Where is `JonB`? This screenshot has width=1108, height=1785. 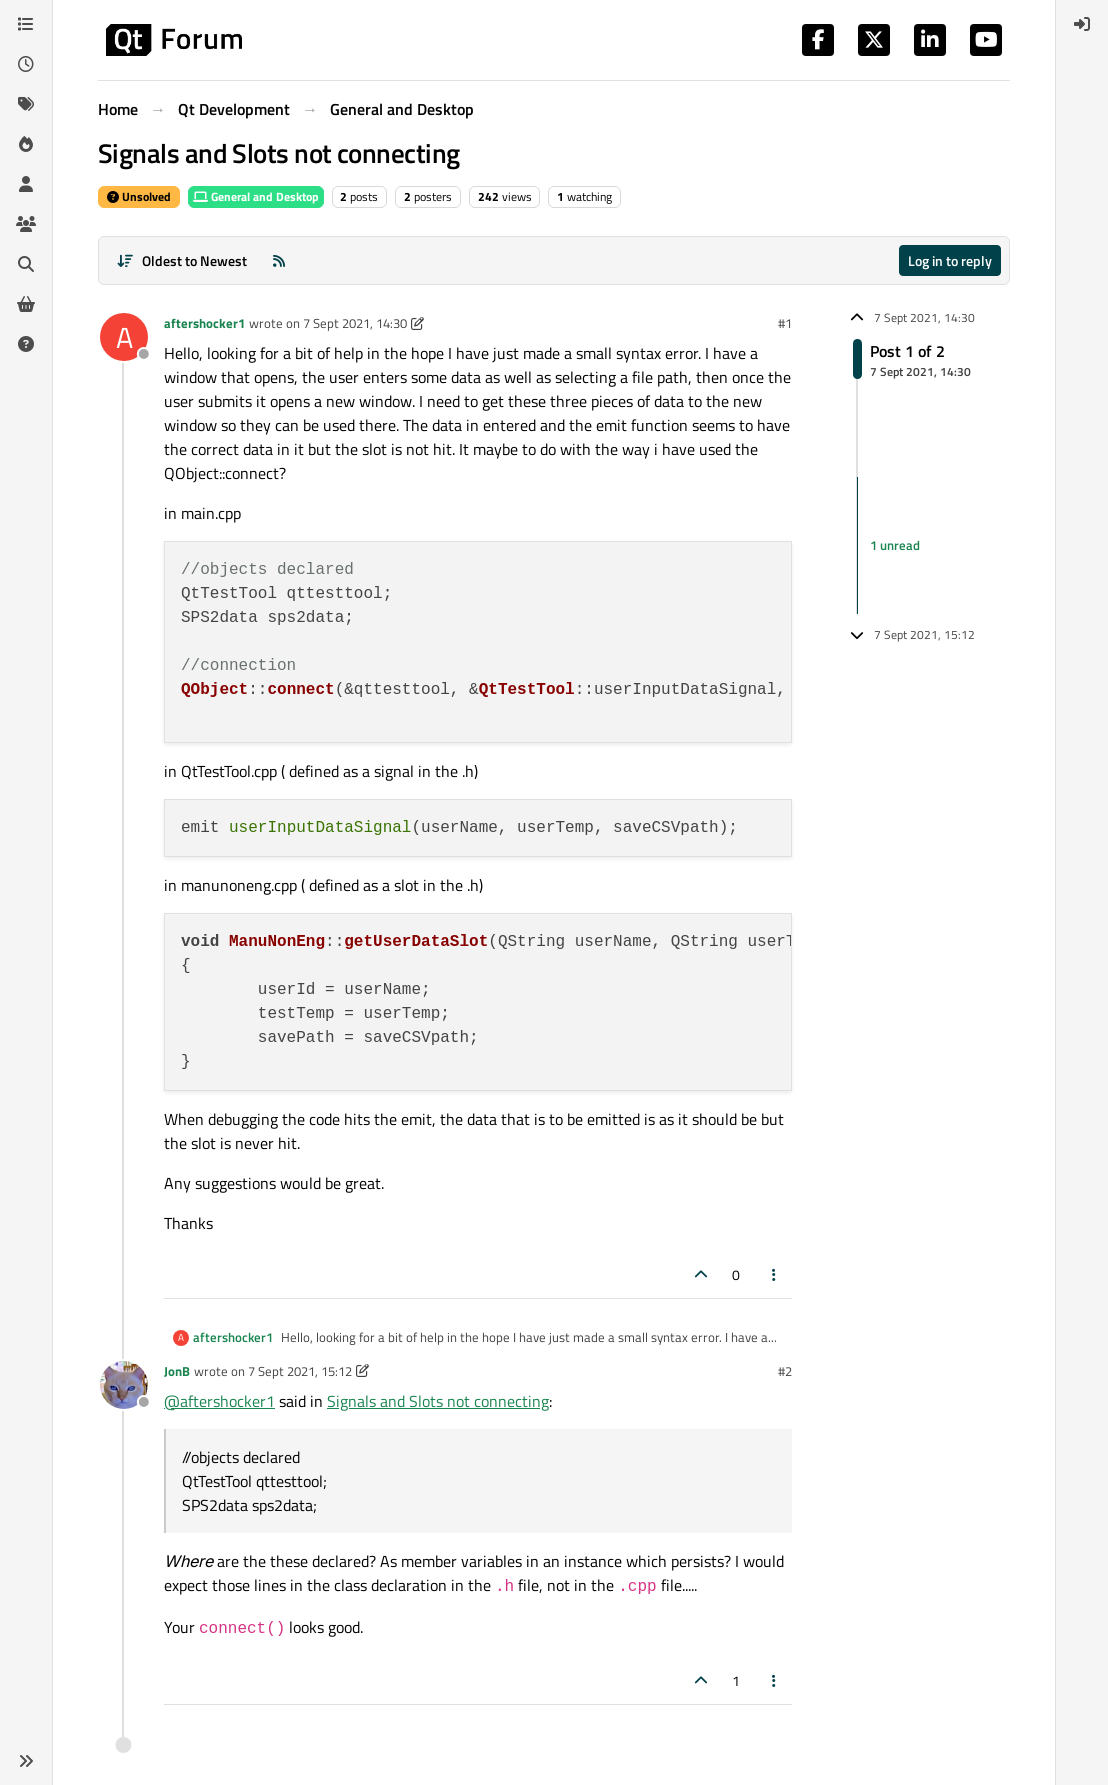
JonB is located at coordinates (177, 1371).